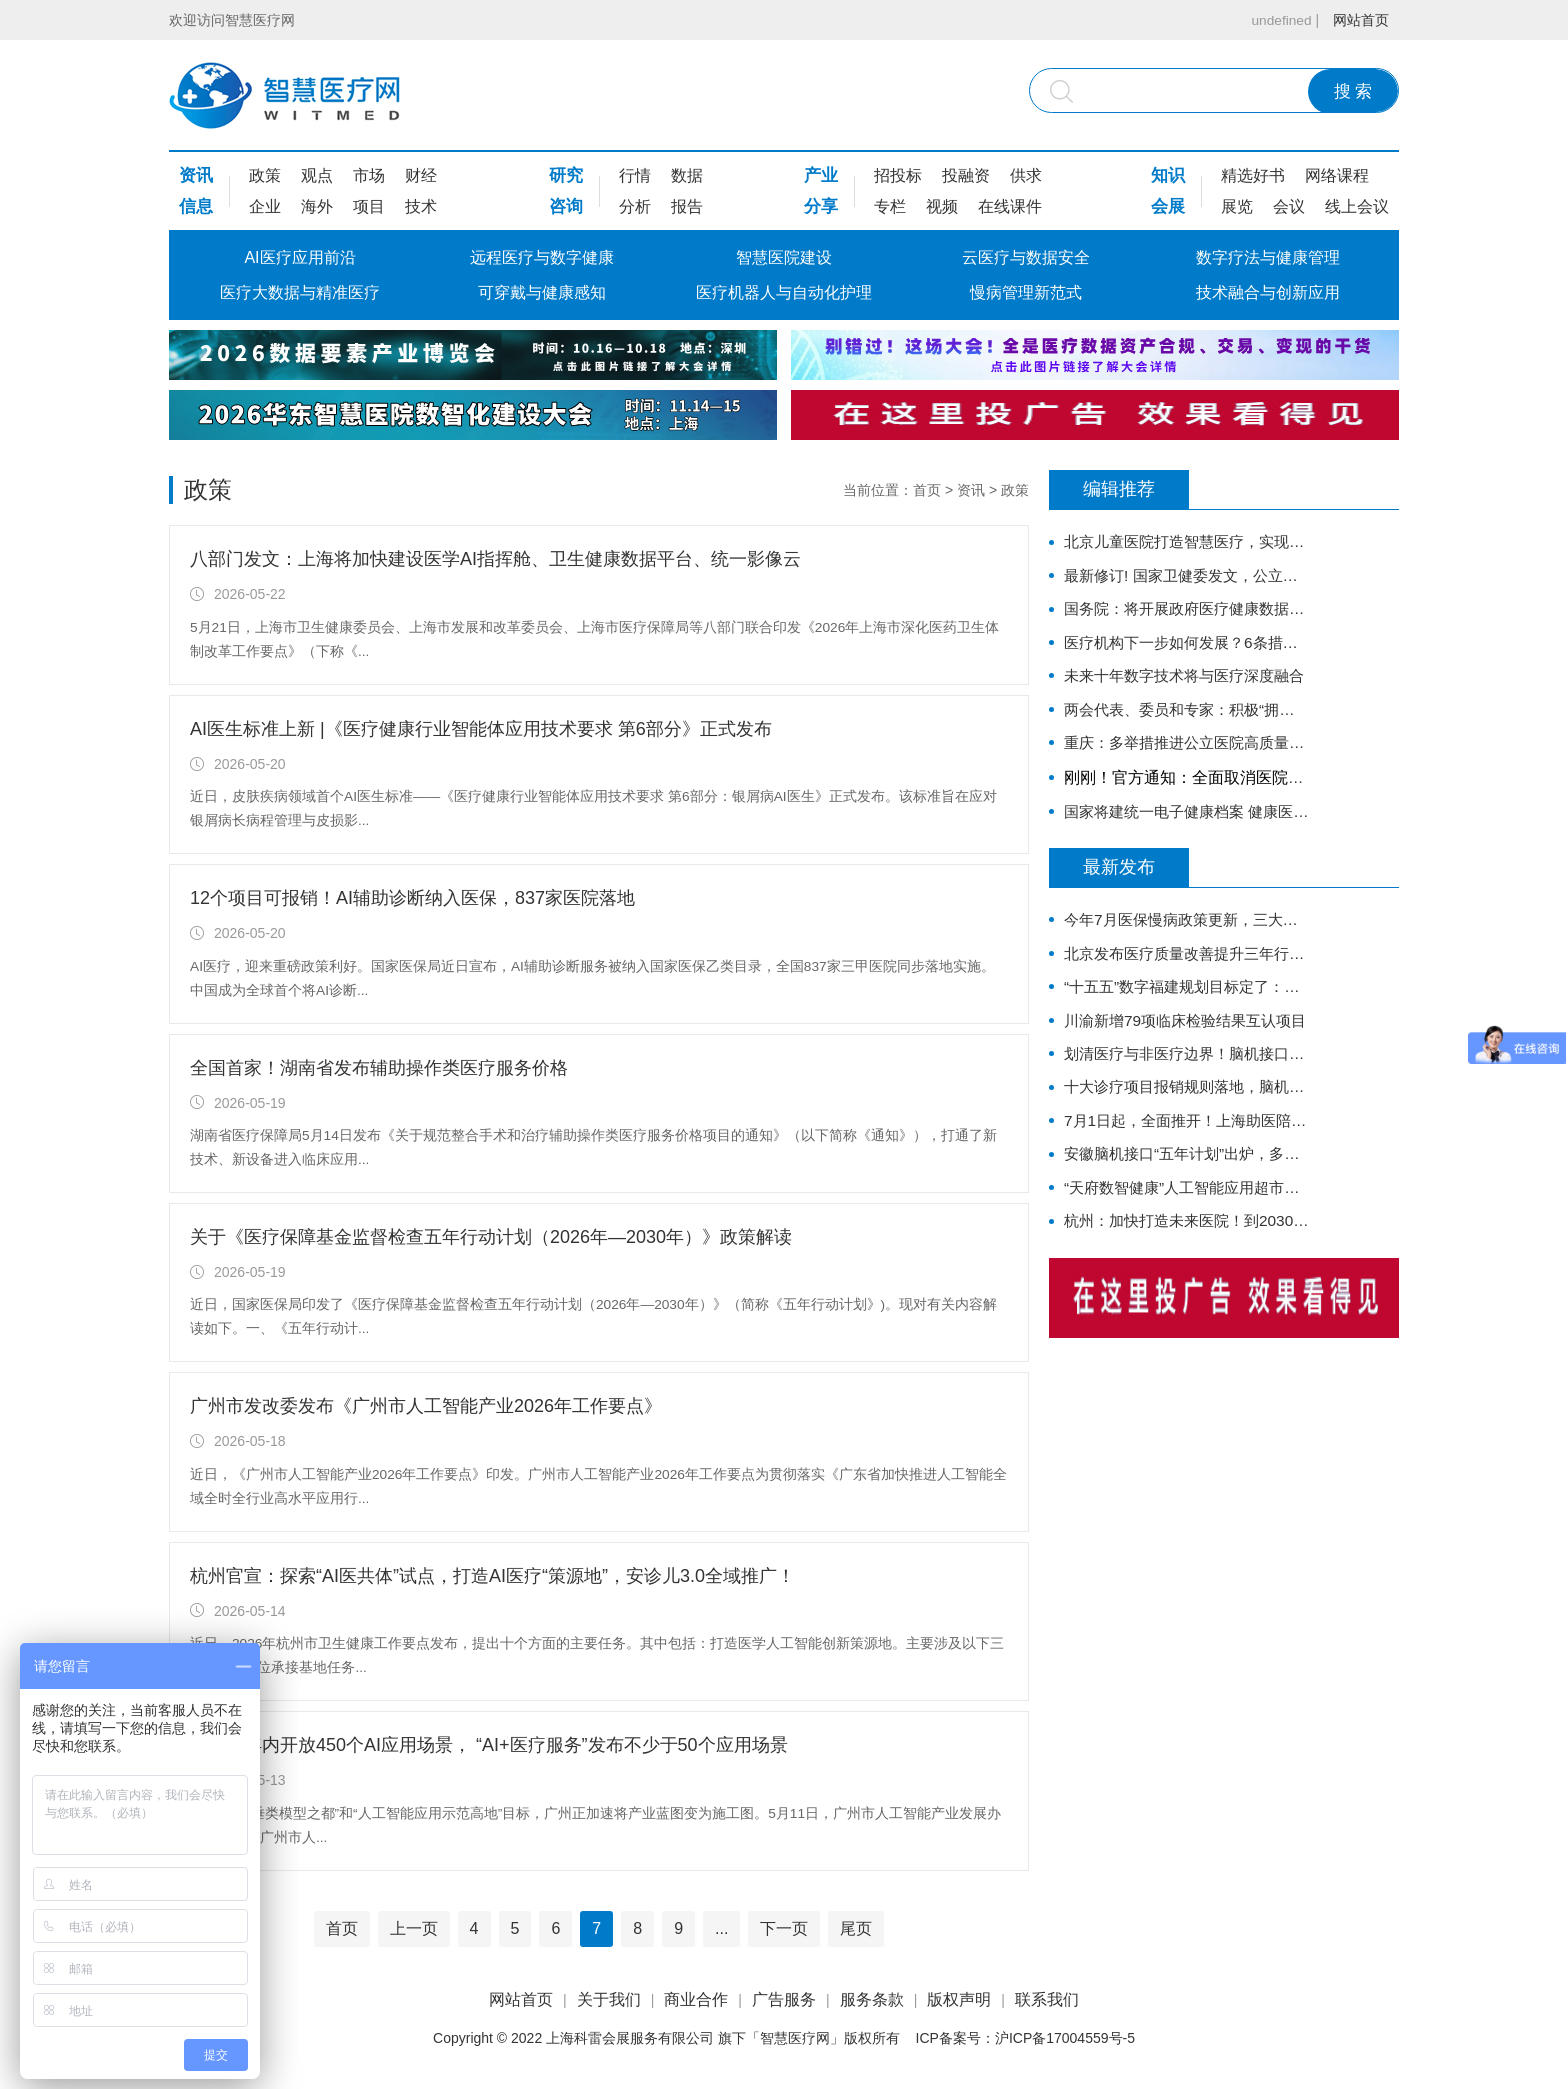  Describe the element at coordinates (414, 1928) in the screenshot. I see `上一页` at that location.